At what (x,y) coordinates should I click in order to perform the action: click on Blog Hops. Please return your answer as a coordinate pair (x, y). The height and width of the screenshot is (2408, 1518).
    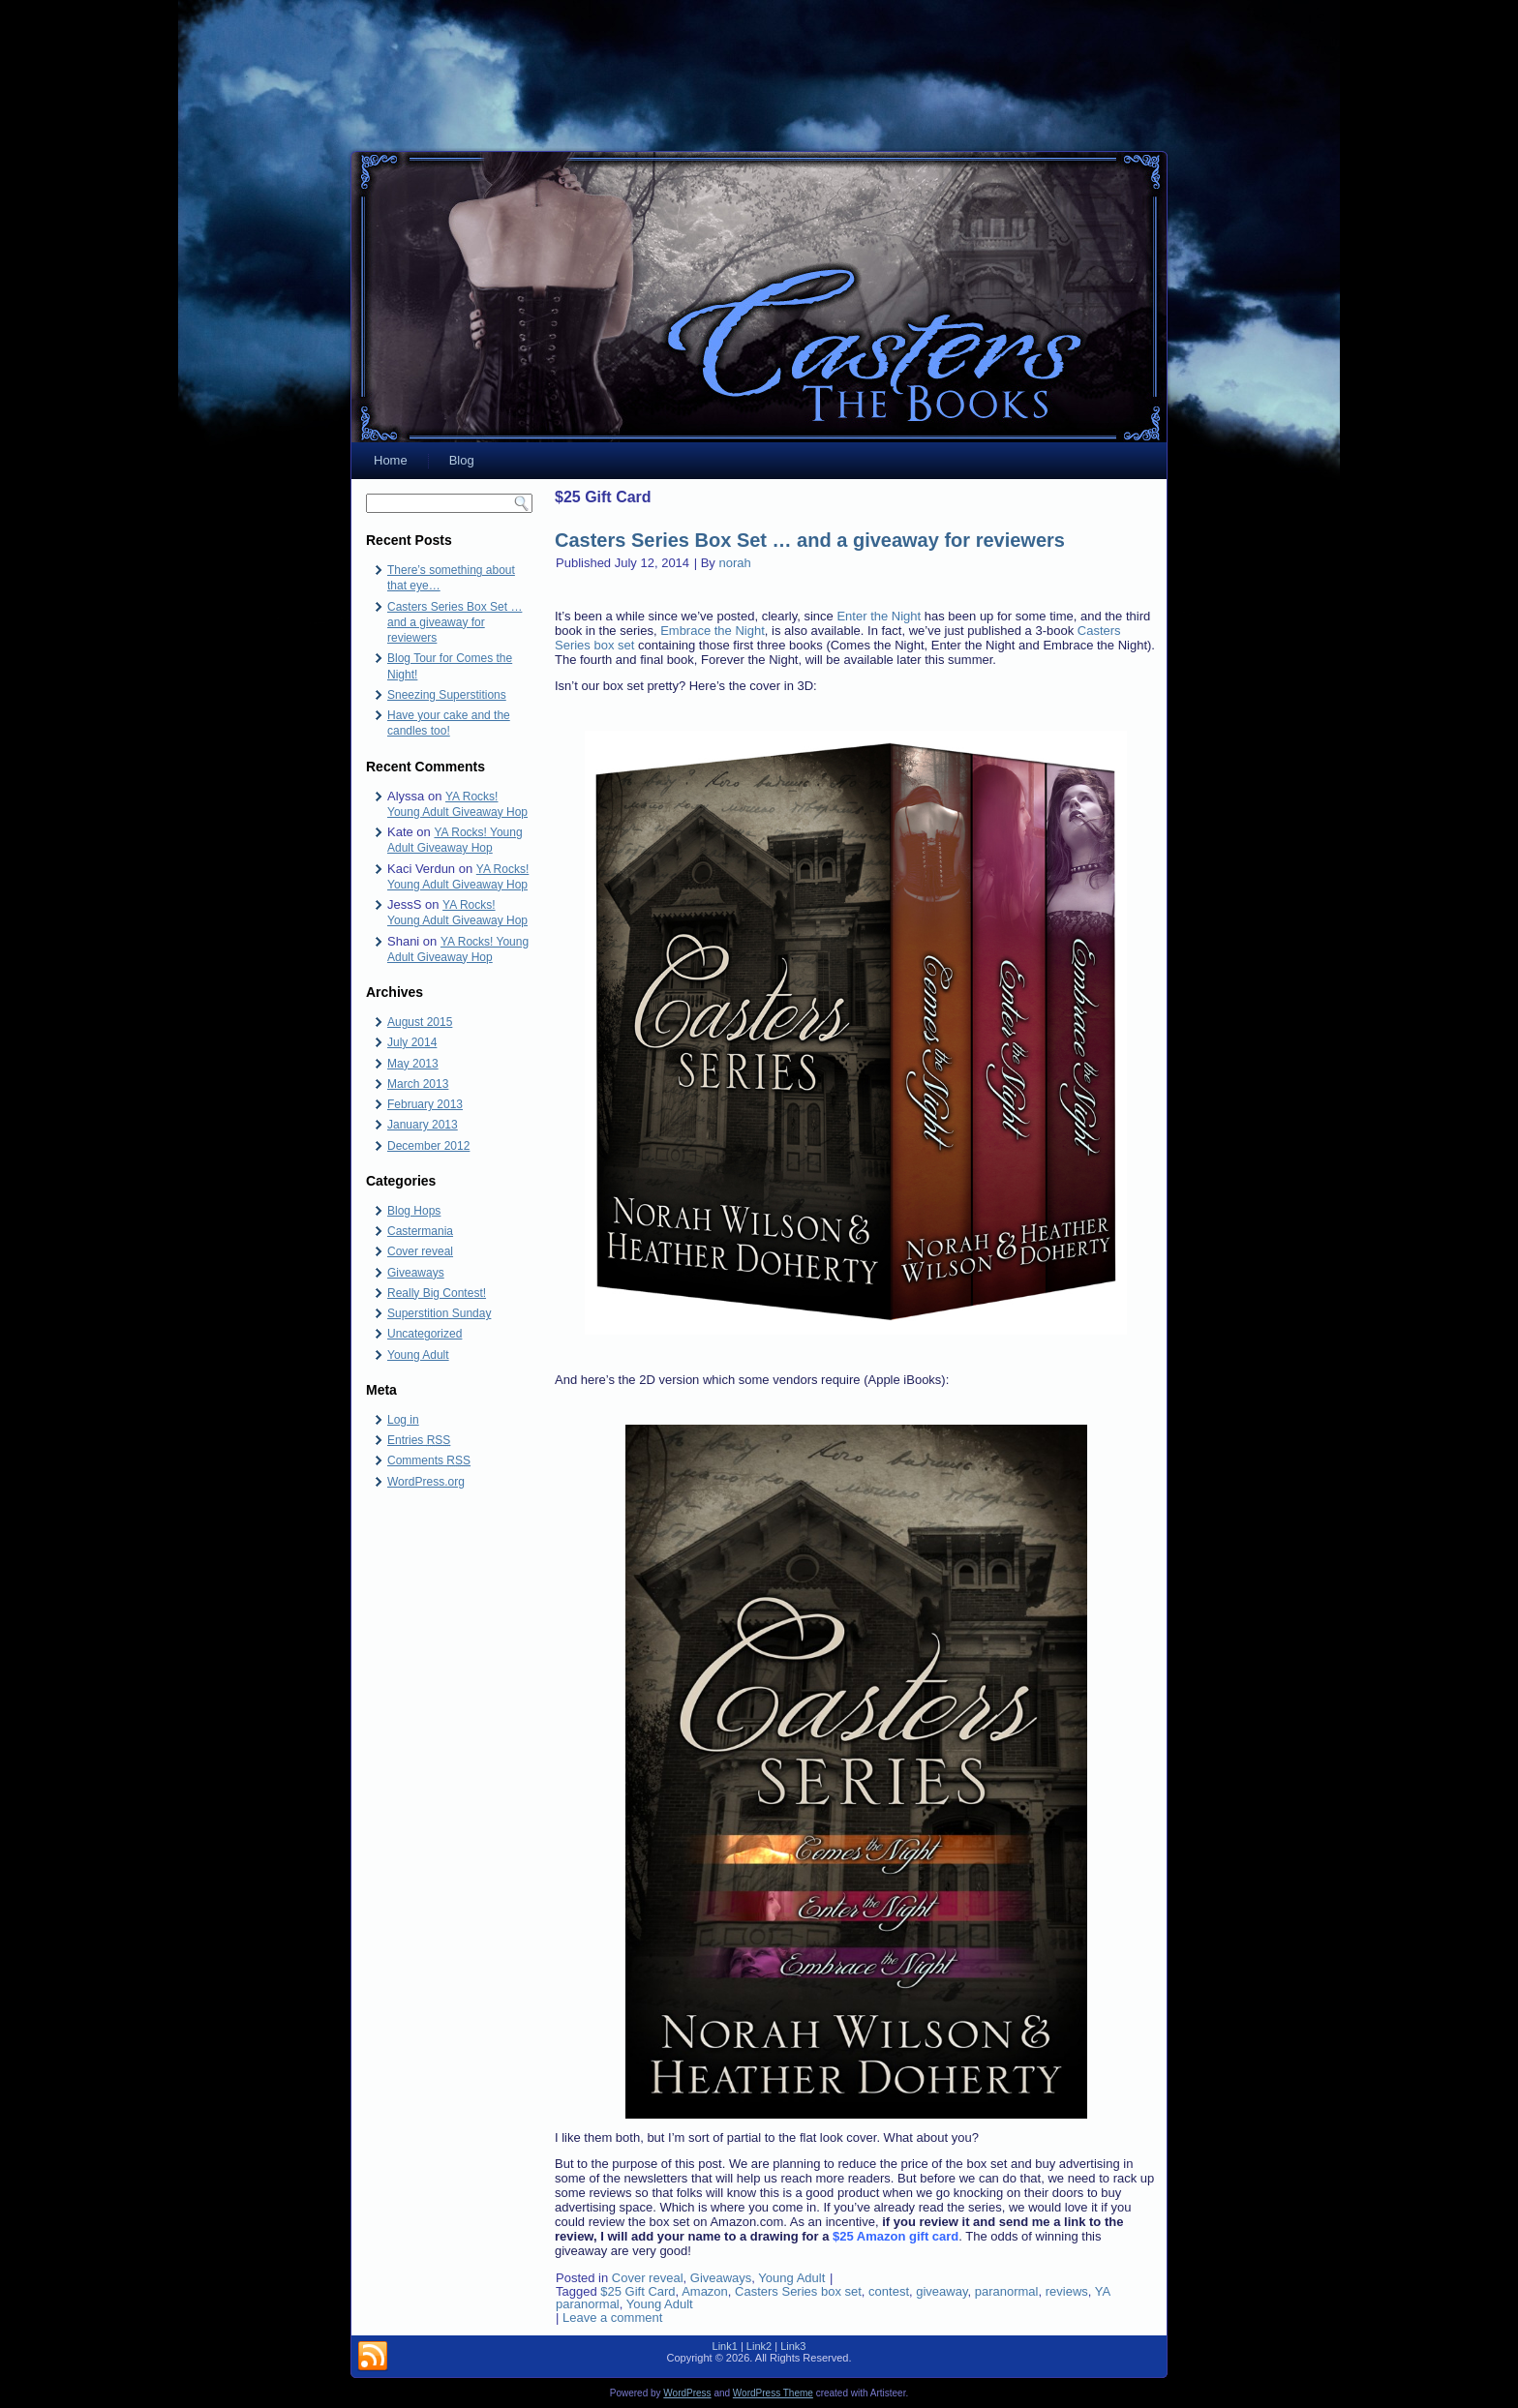
    Looking at the image, I should click on (413, 1211).